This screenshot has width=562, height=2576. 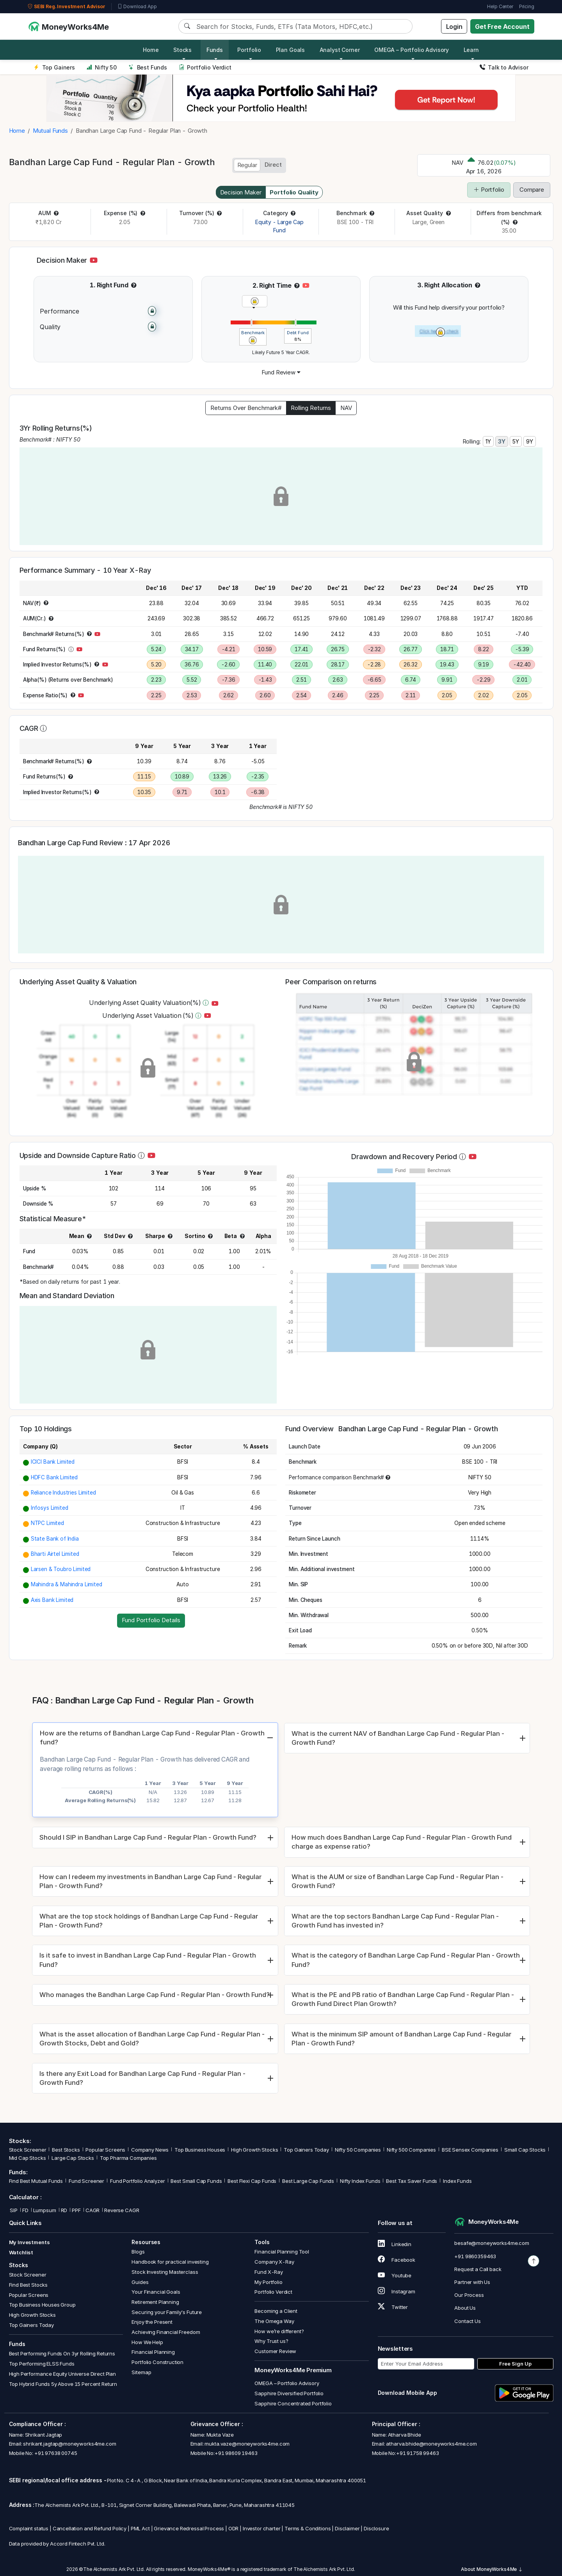 What do you see at coordinates (25, 2210) in the screenshot?
I see `FD` at bounding box center [25, 2210].